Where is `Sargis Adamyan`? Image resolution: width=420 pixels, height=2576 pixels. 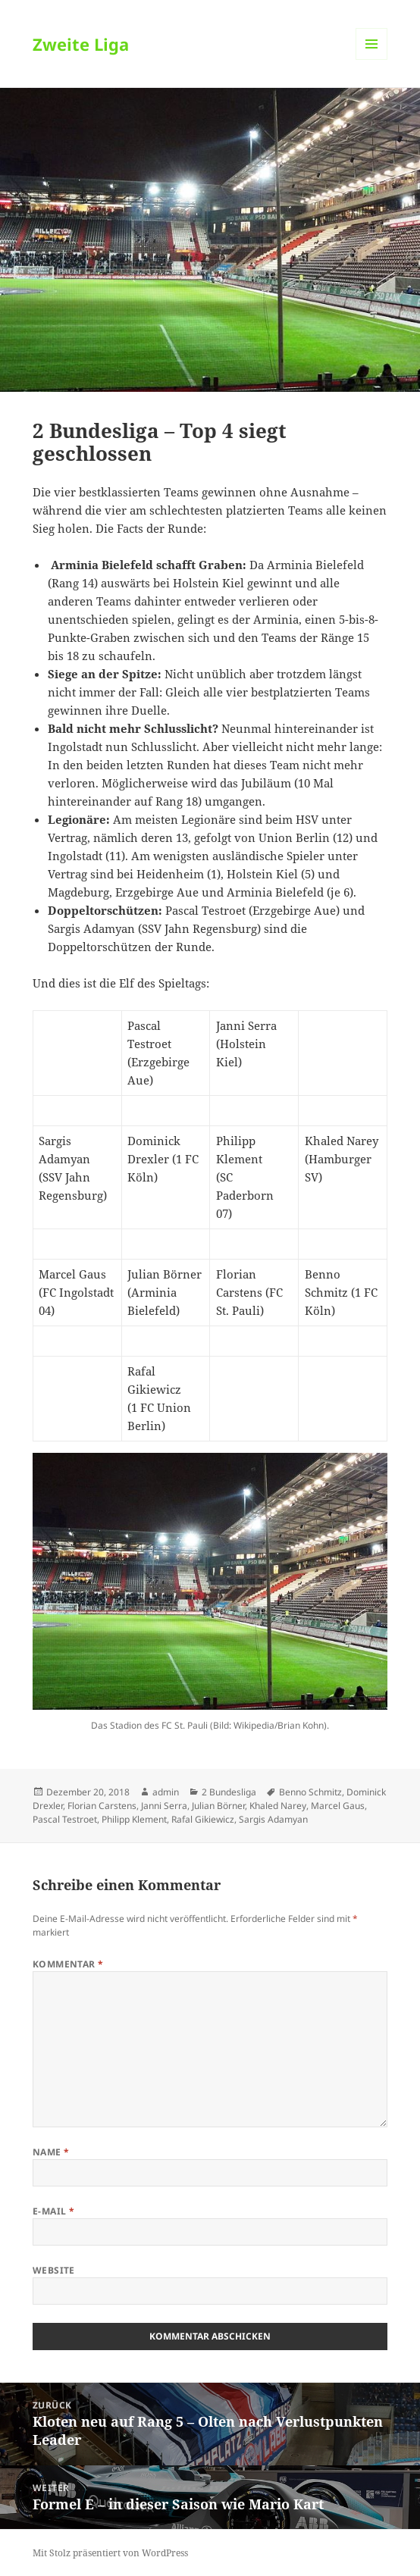 Sargis Adamyan is located at coordinates (273, 1819).